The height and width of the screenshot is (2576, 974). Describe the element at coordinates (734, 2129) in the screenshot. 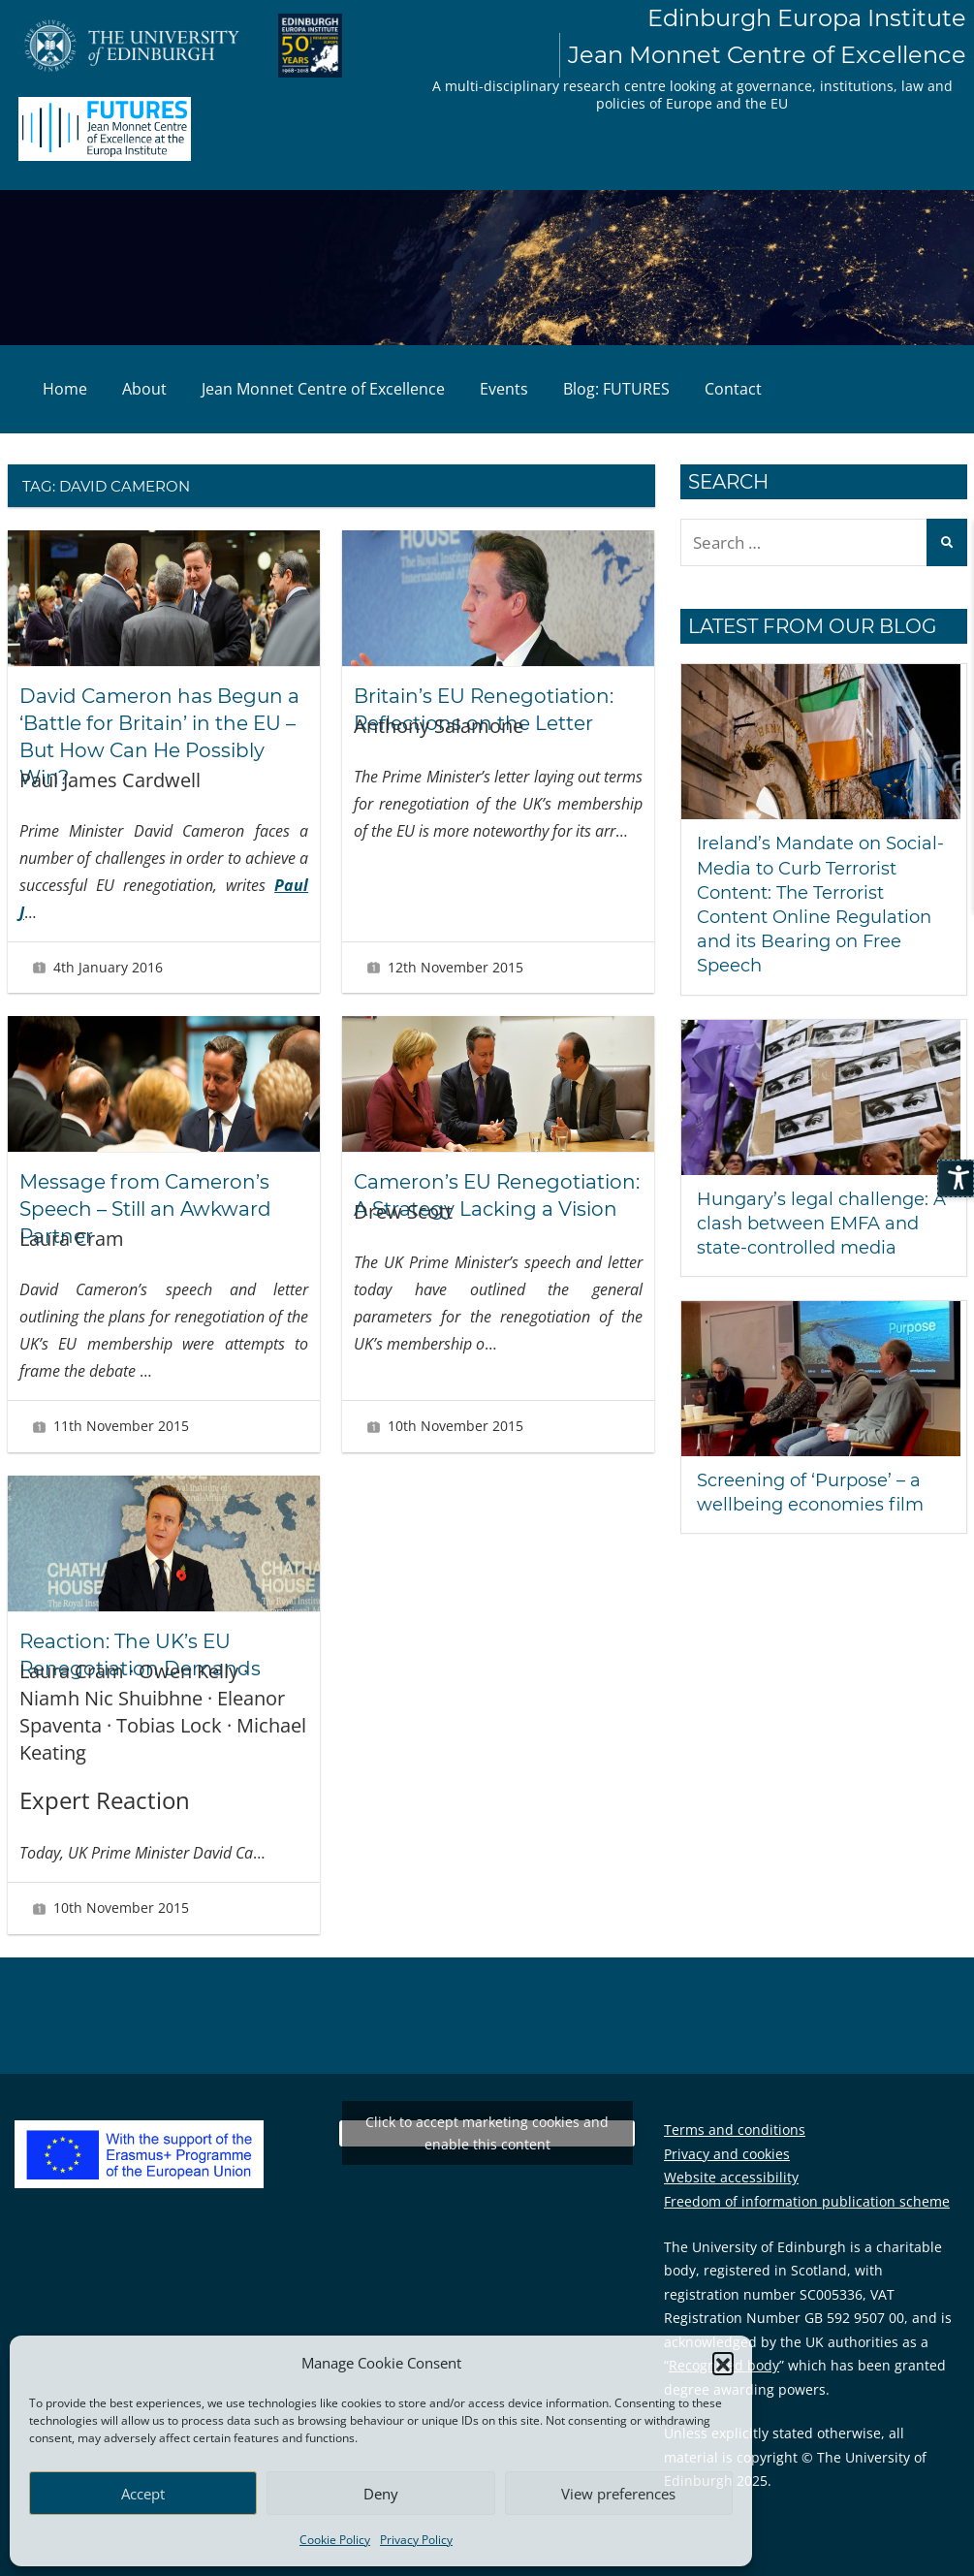

I see `Terms and conditions` at that location.